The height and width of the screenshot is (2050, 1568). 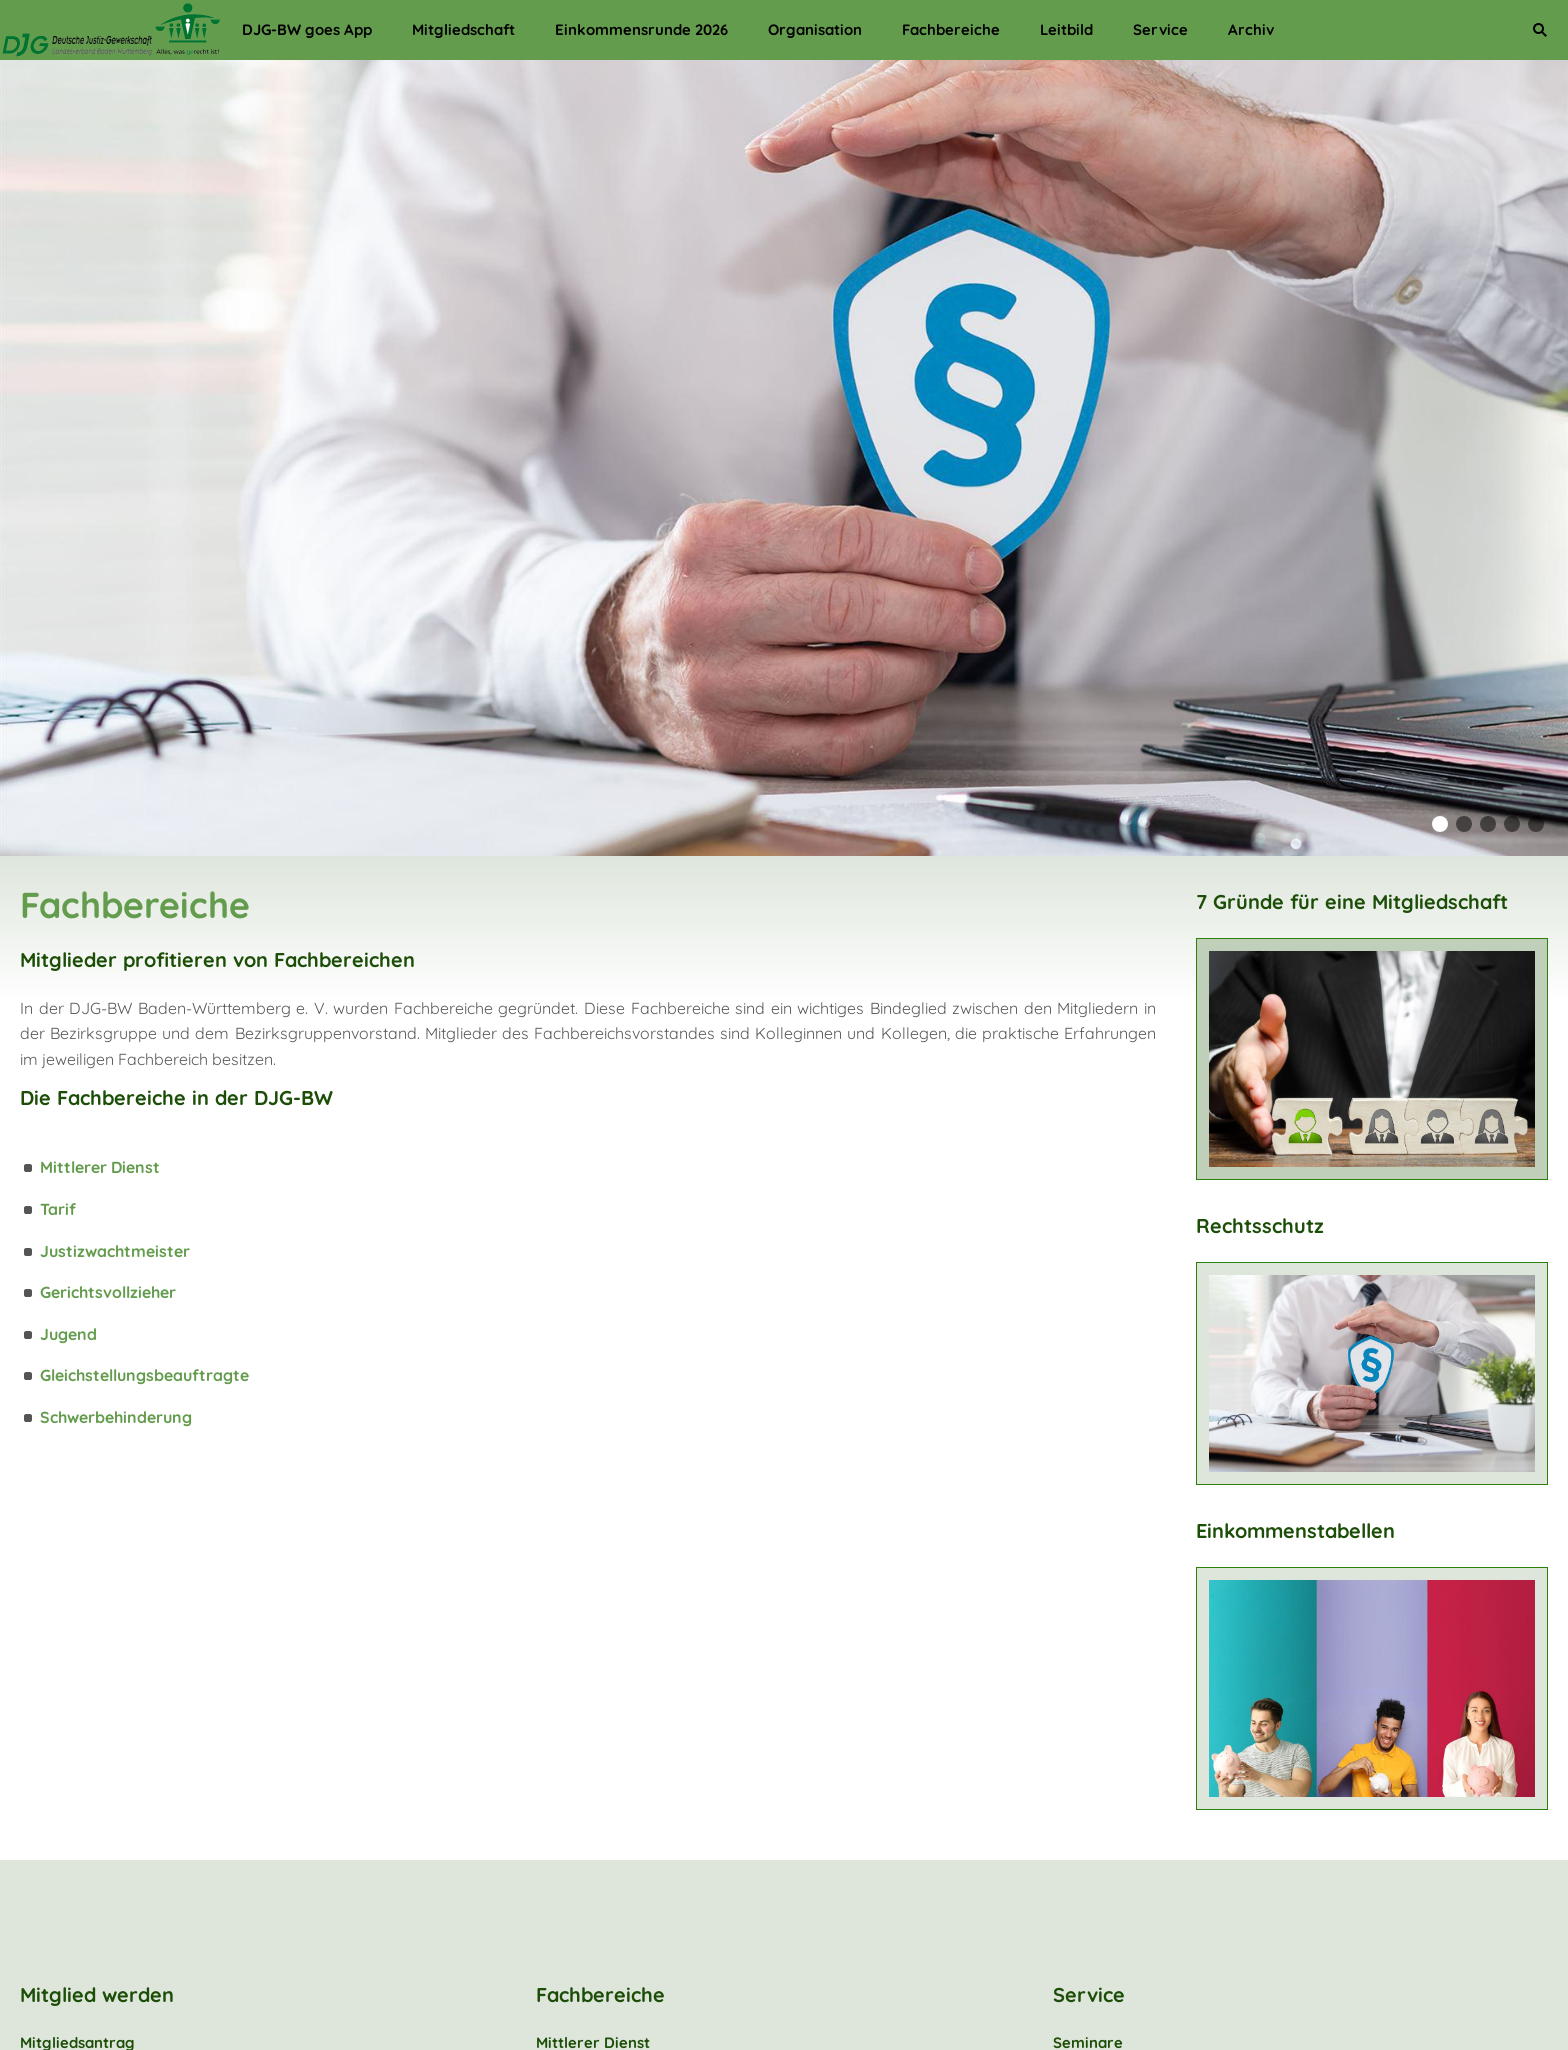 What do you see at coordinates (58, 1209) in the screenshot?
I see `Tarif` at bounding box center [58, 1209].